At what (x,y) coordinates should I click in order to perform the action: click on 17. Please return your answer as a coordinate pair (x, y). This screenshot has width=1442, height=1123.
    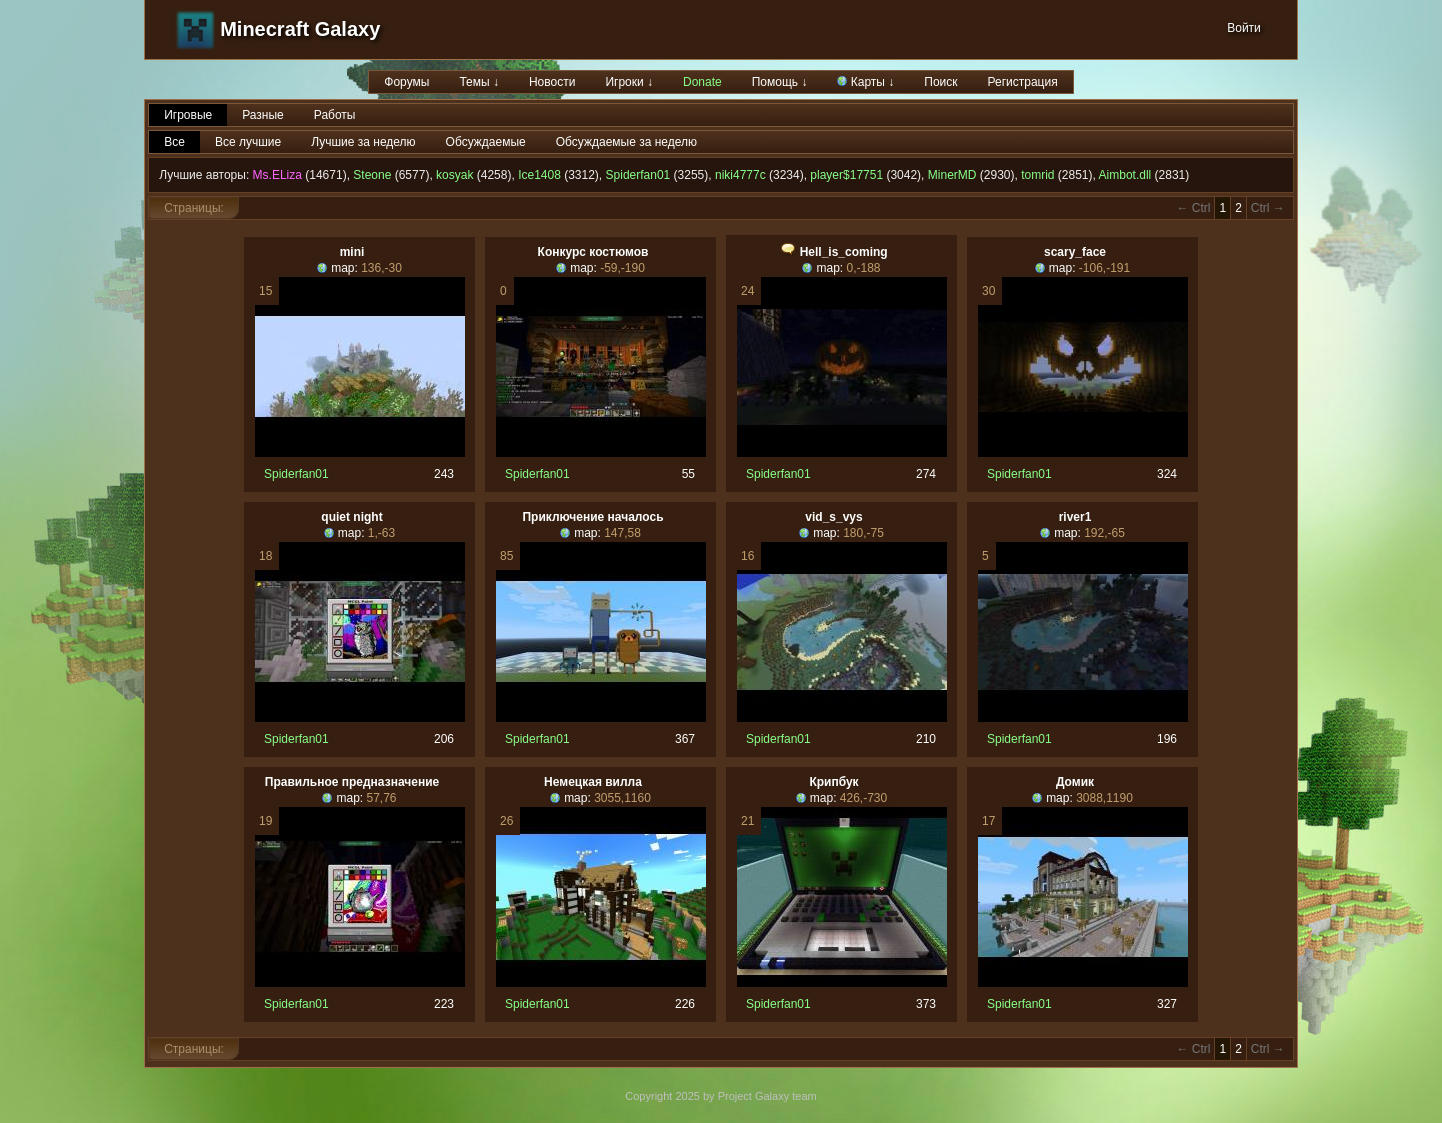
    Looking at the image, I should click on (988, 821).